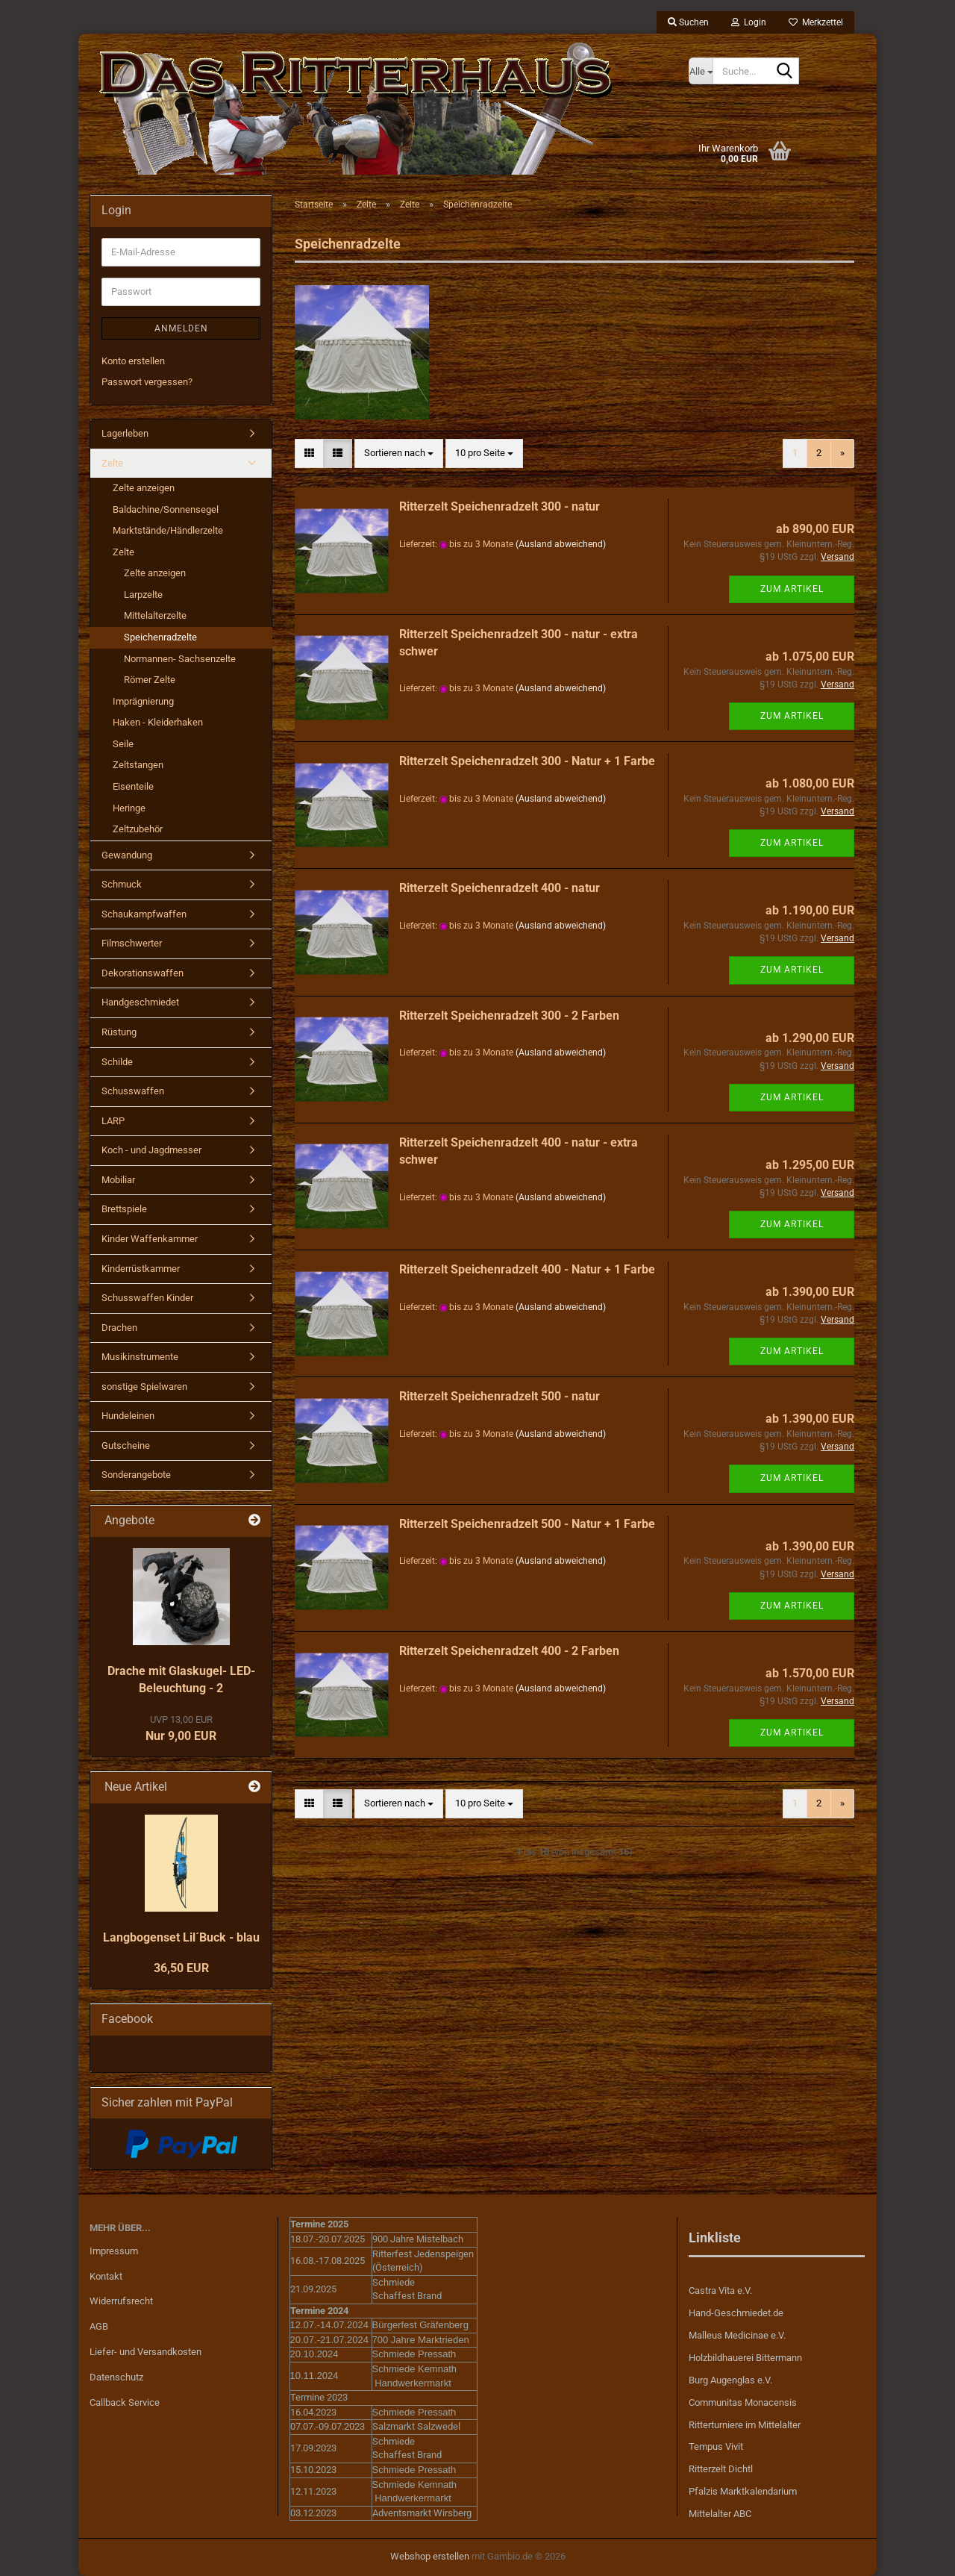 The image size is (955, 2576). What do you see at coordinates (145, 2351) in the screenshot?
I see `Liefer- und Versandkosten` at bounding box center [145, 2351].